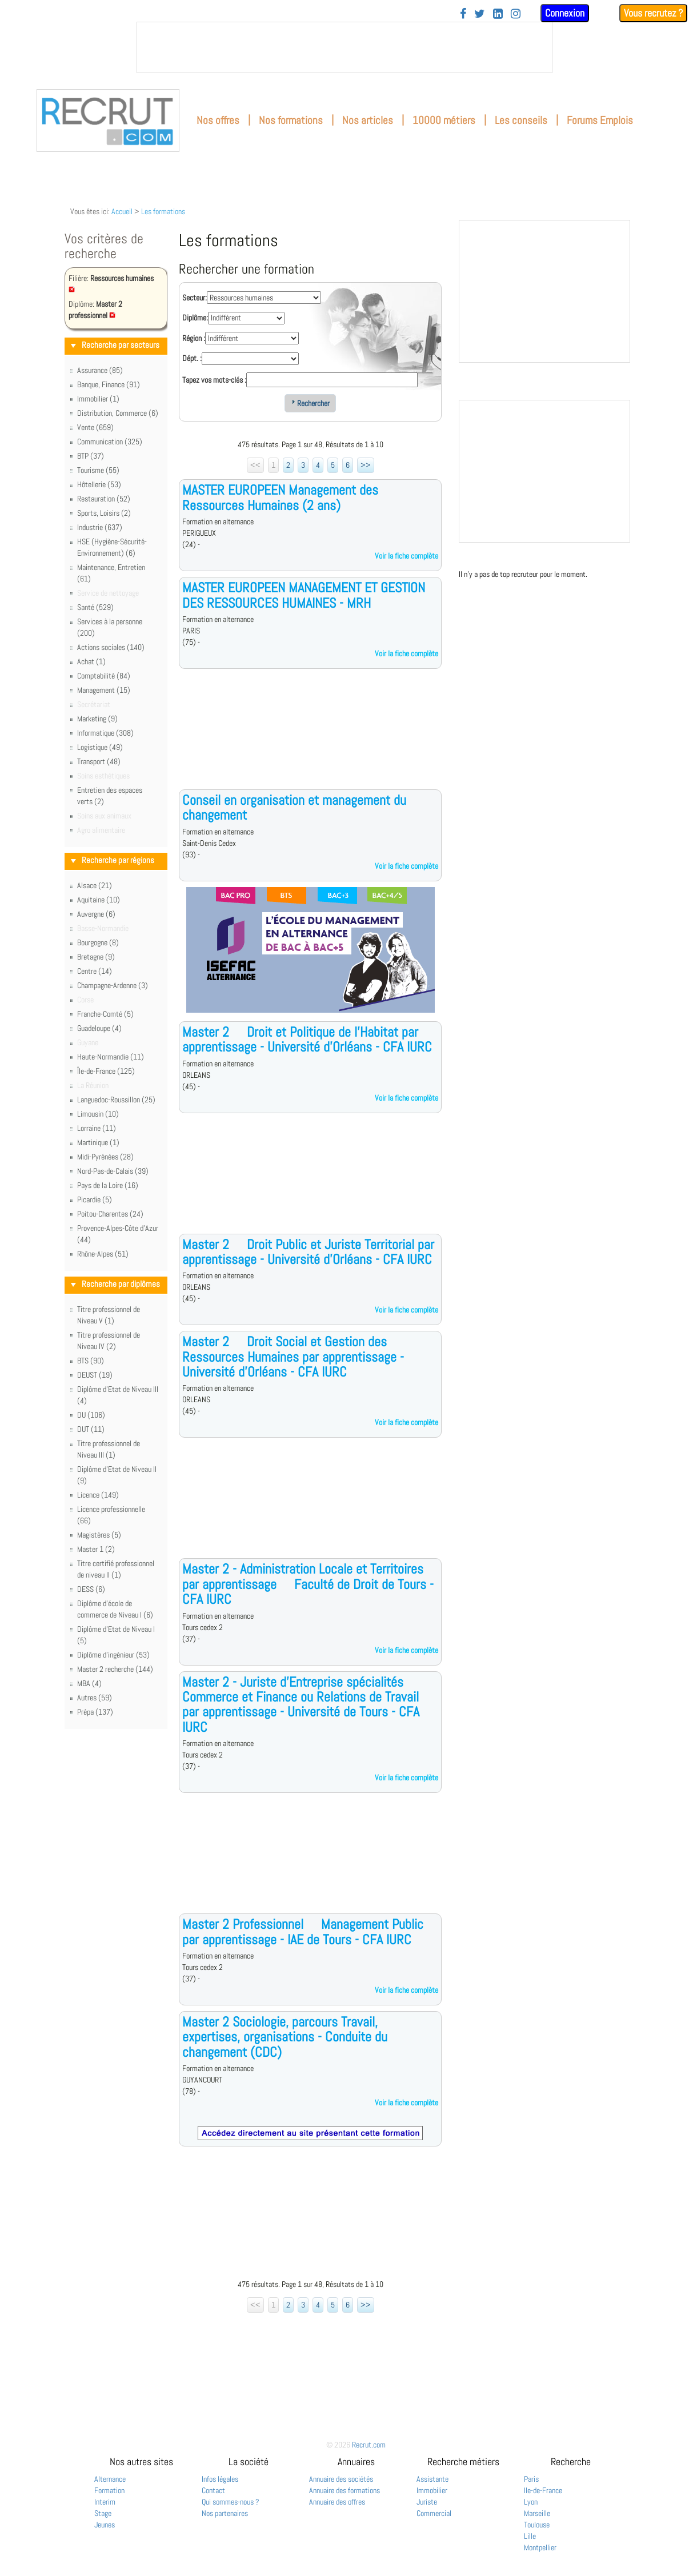 The height and width of the screenshot is (2576, 689). Describe the element at coordinates (564, 12) in the screenshot. I see `Connexion` at that location.